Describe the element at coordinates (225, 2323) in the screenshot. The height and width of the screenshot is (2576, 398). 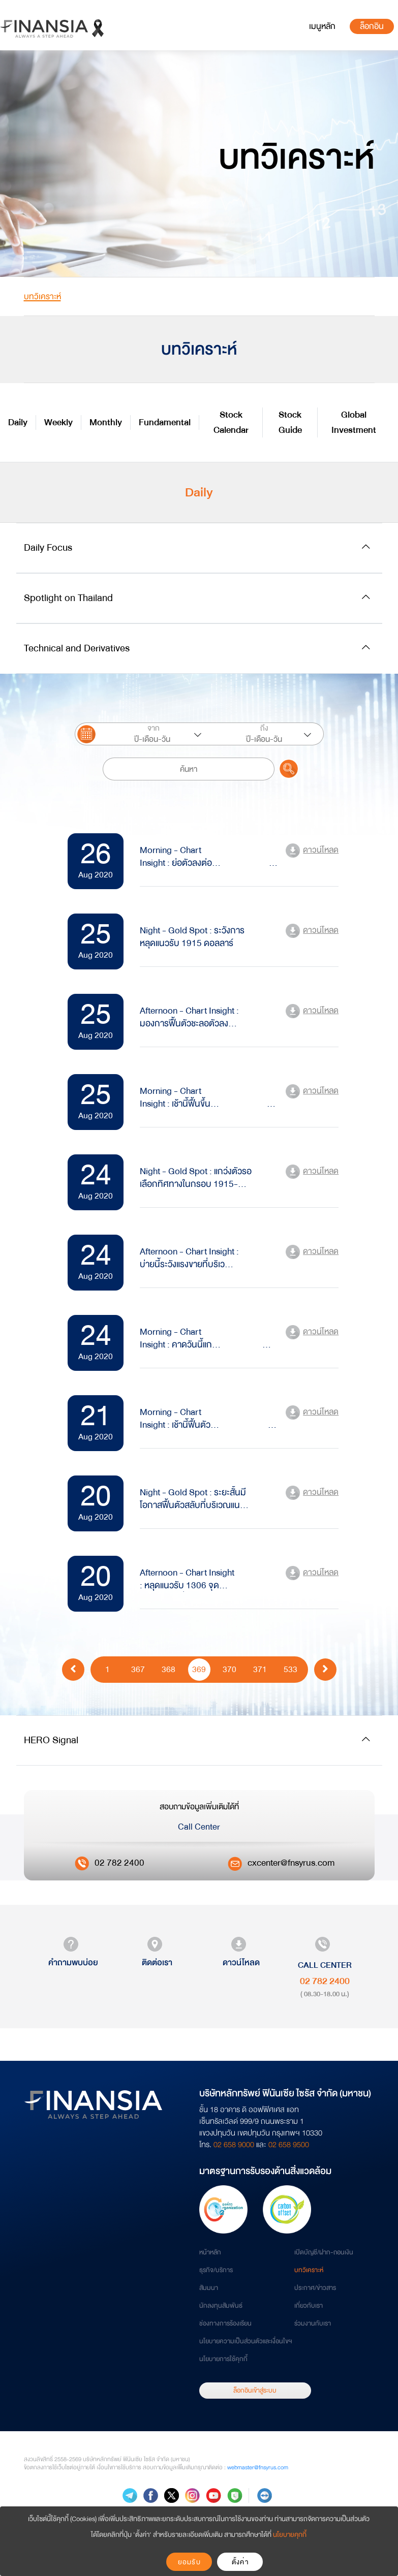
I see `ช่องทางการร้องเรียน` at that location.